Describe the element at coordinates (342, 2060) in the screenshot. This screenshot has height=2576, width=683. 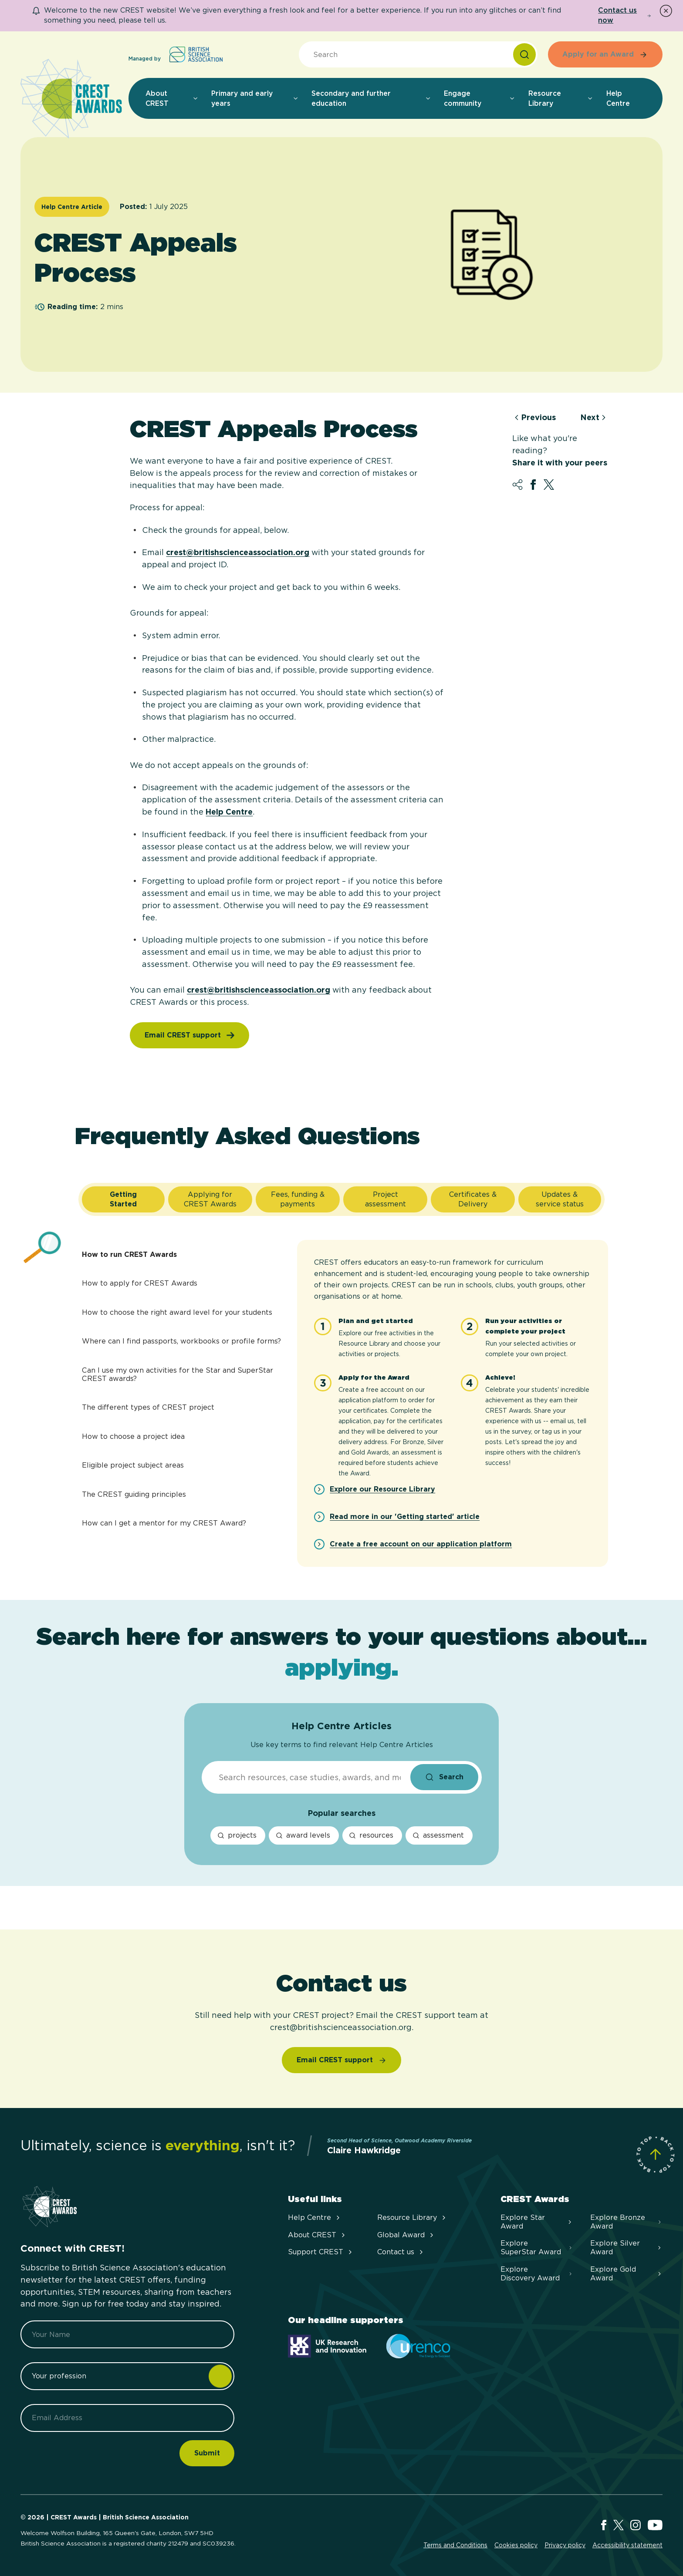
I see `[Email CREST support]` at that location.